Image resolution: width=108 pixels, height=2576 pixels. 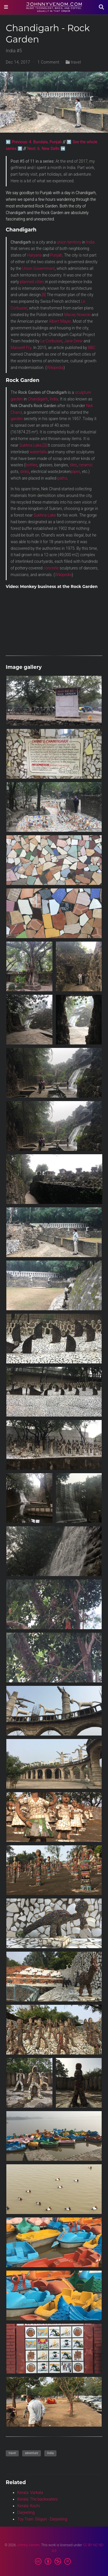 I want to click on planned cities, so click(x=32, y=281).